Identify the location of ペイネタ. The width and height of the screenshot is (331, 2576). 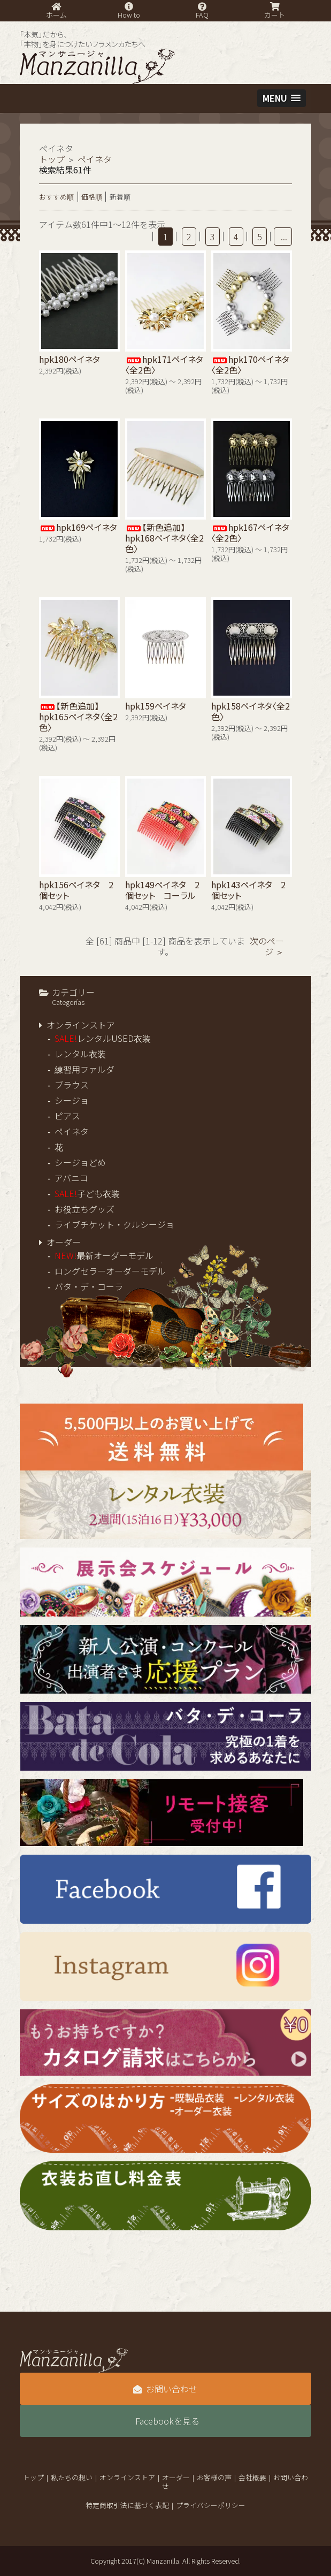
(72, 1131).